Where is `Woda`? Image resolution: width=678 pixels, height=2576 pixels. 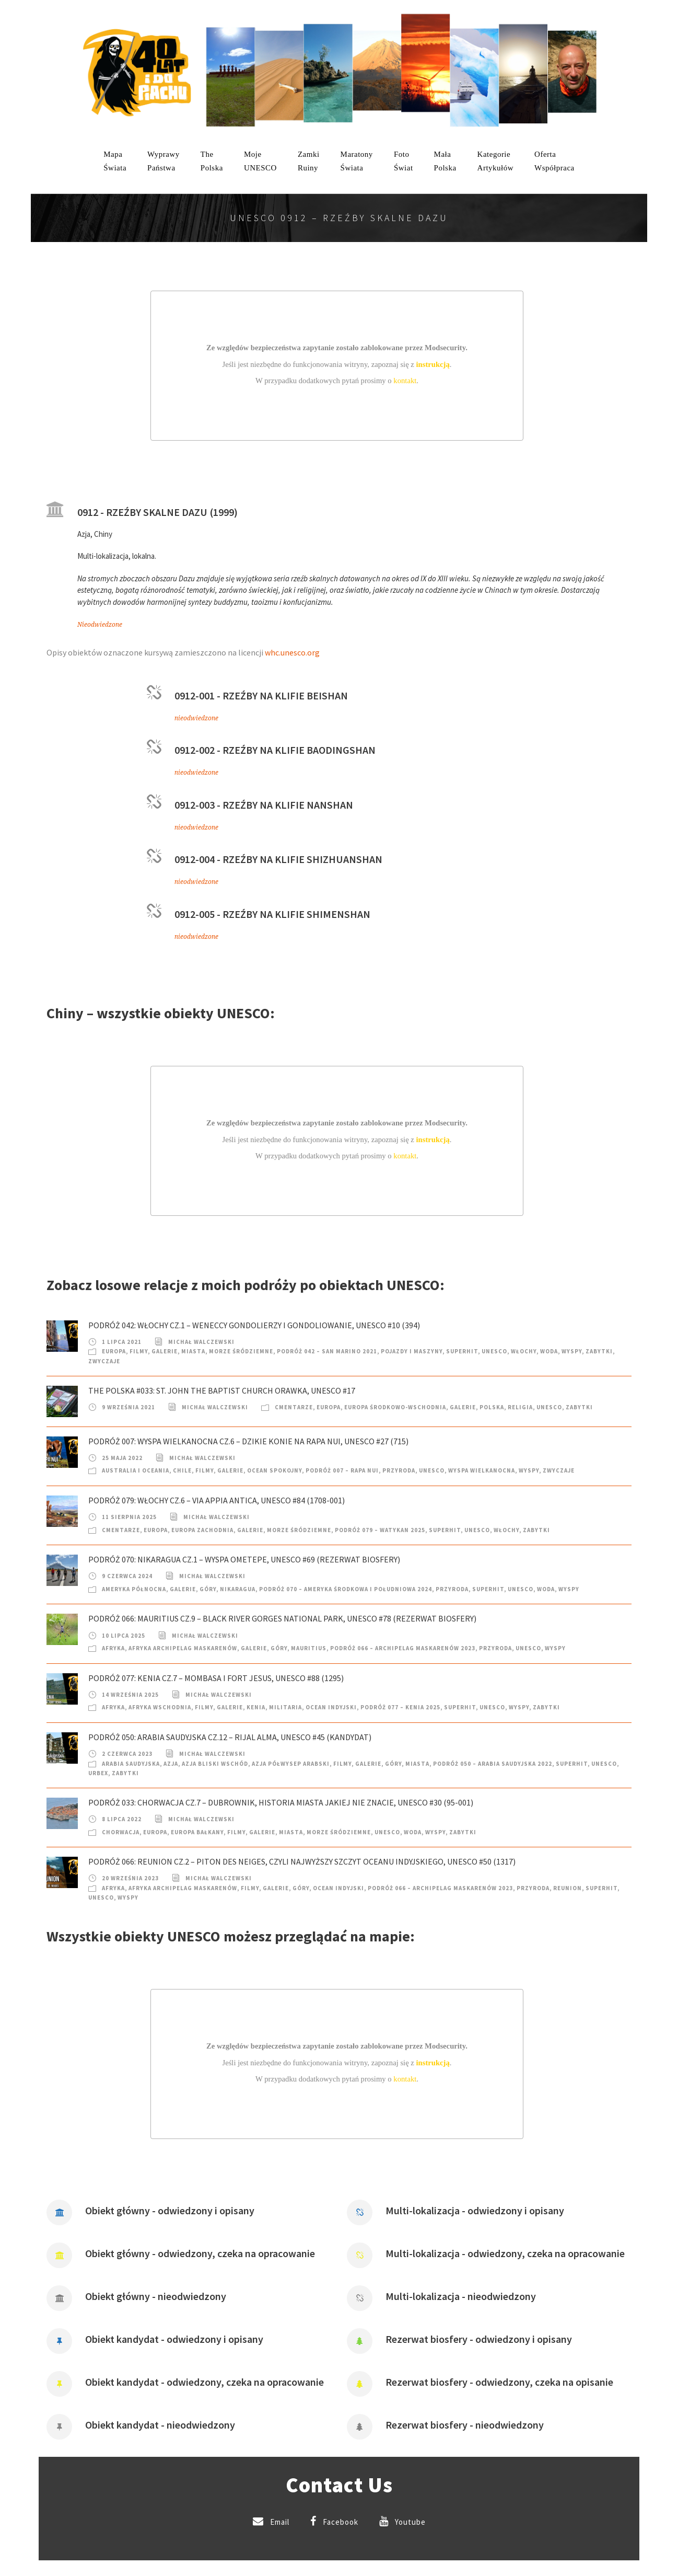
Woda is located at coordinates (549, 1351).